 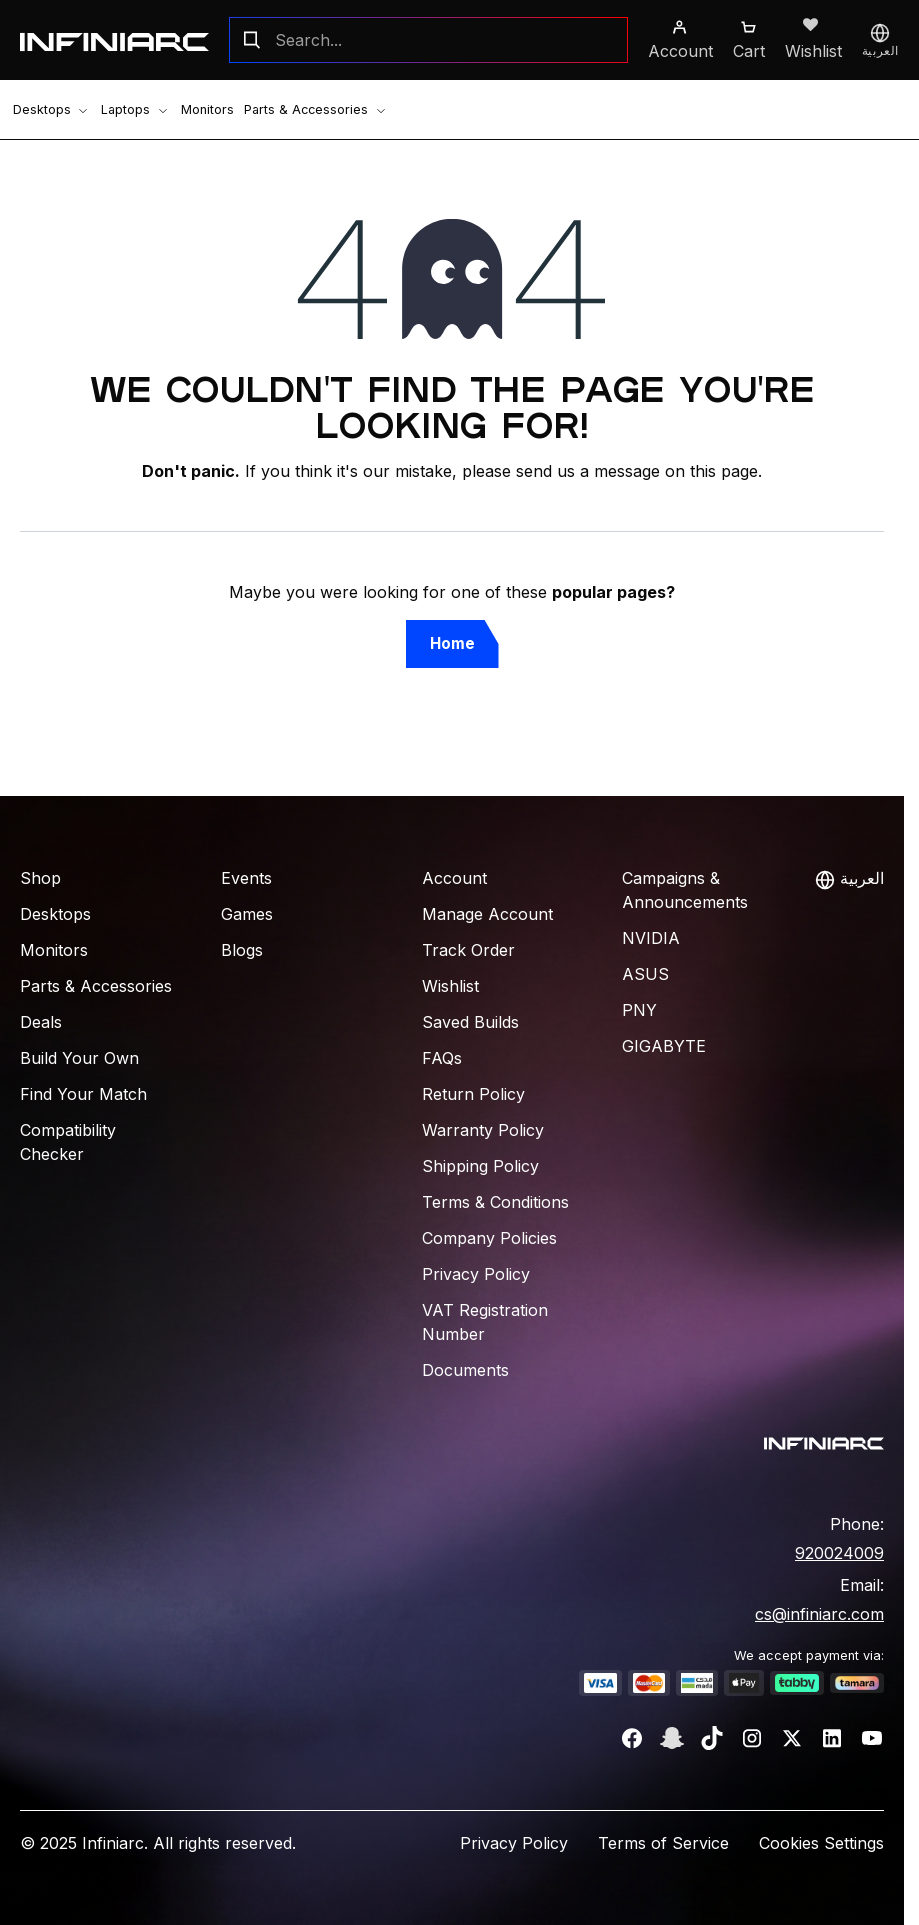 What do you see at coordinates (663, 1843) in the screenshot?
I see `Terms of Service` at bounding box center [663, 1843].